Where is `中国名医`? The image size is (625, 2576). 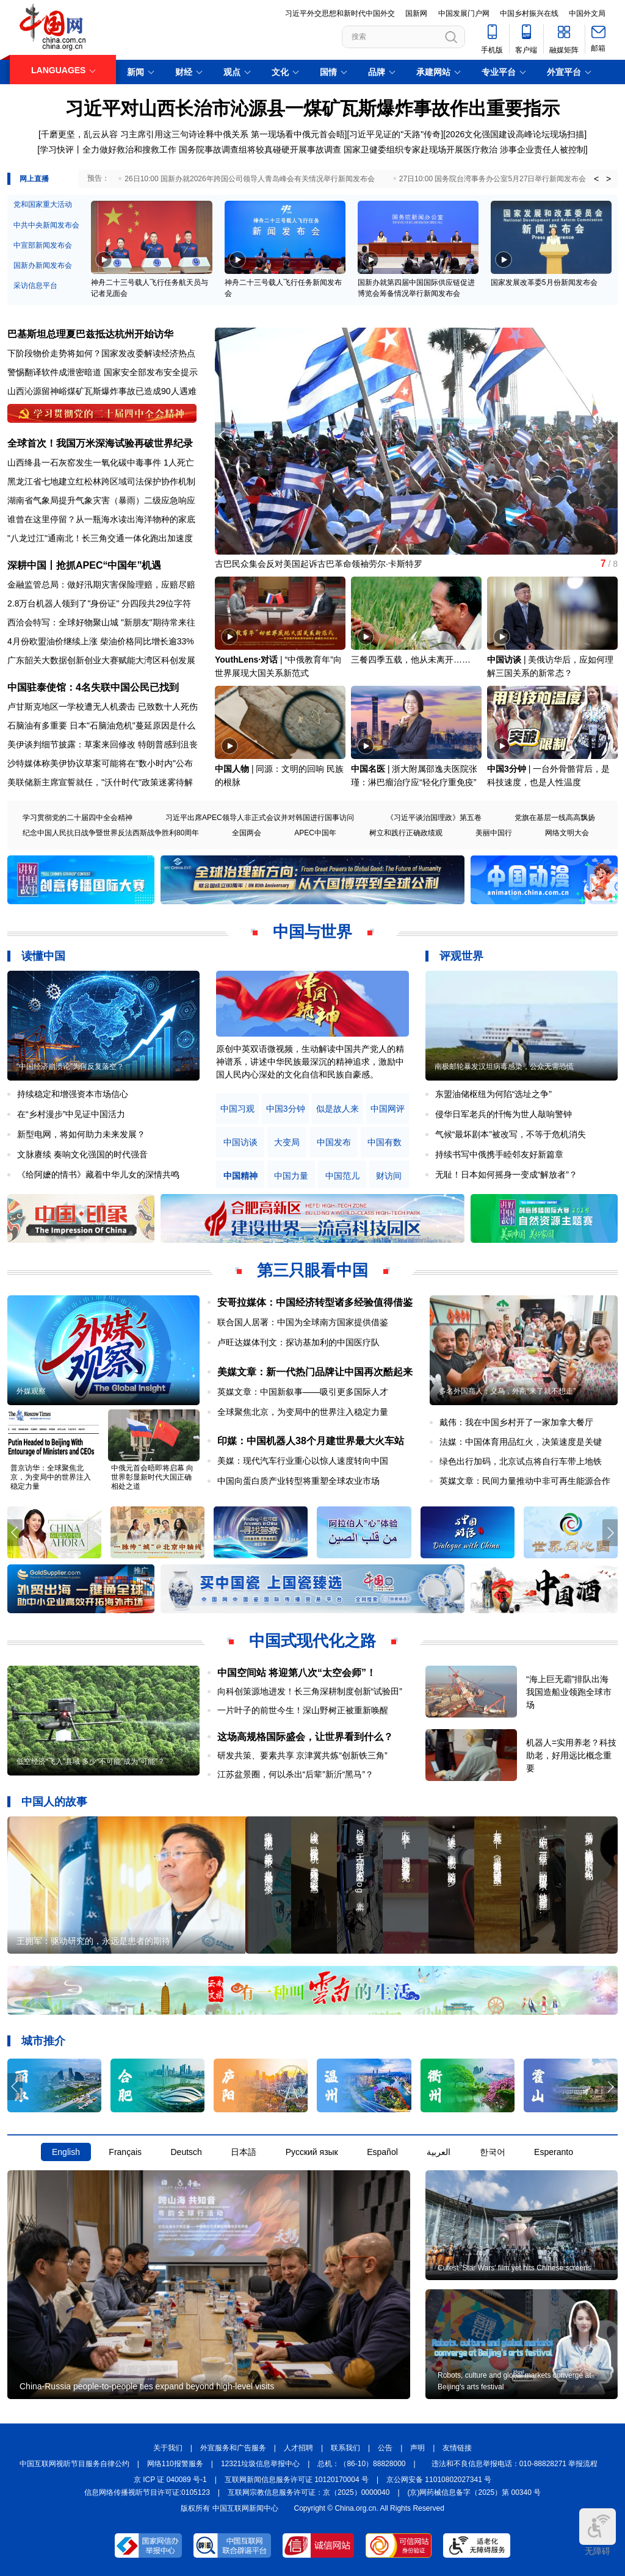 中国名医 is located at coordinates (368, 769).